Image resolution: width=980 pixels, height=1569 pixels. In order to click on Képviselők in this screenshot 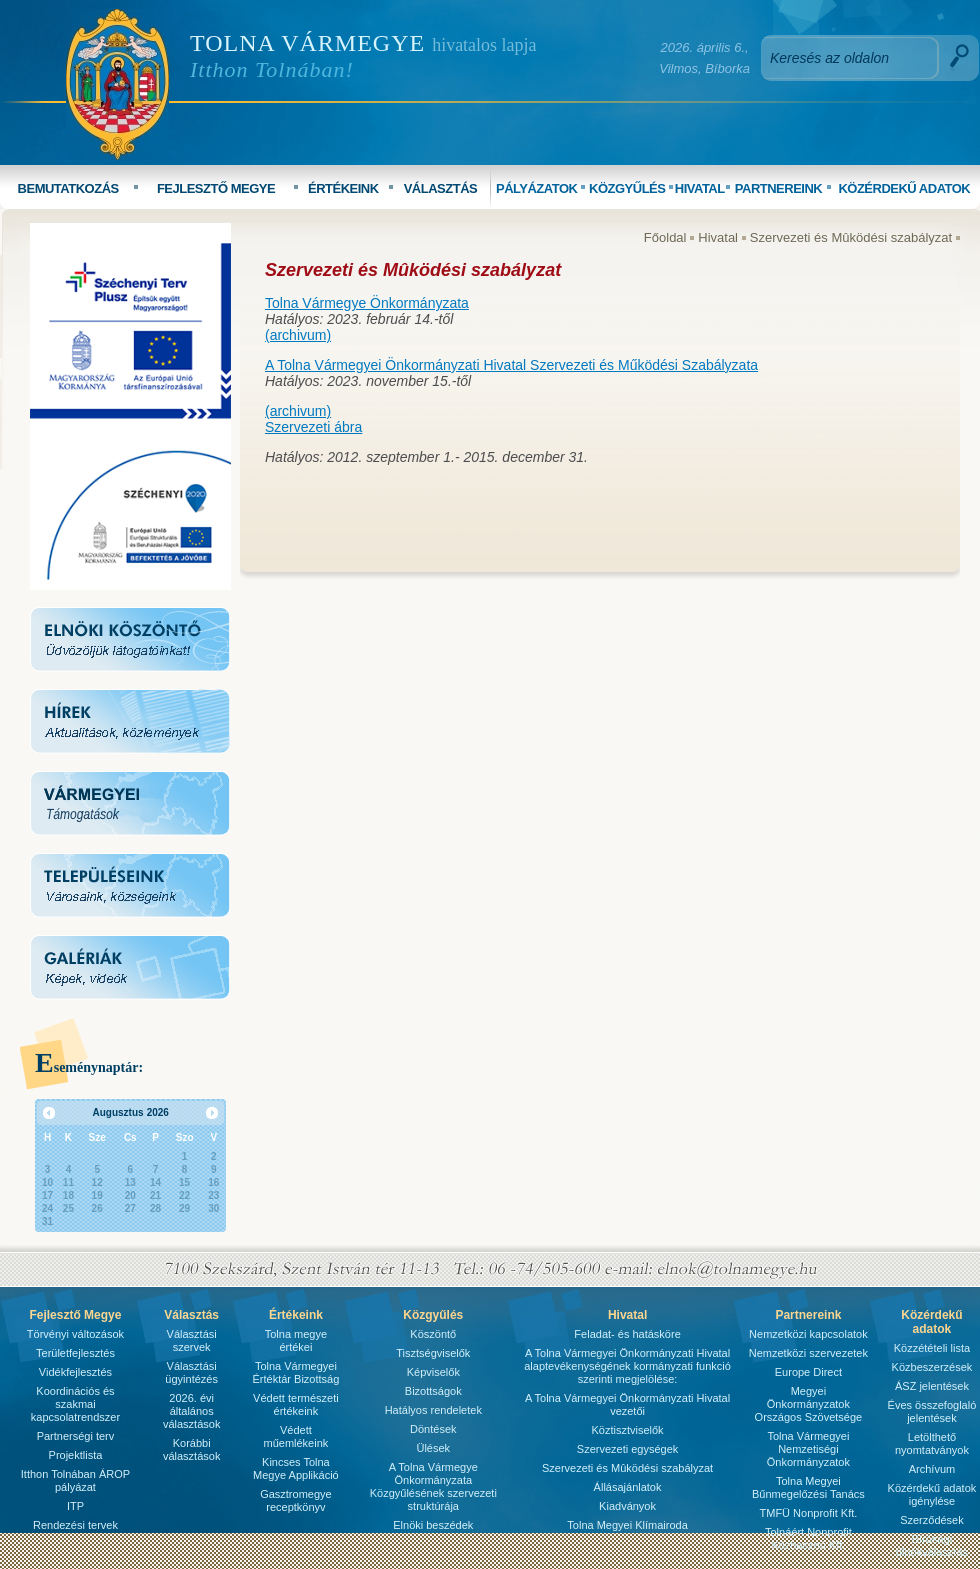, I will do `click(433, 1372)`.